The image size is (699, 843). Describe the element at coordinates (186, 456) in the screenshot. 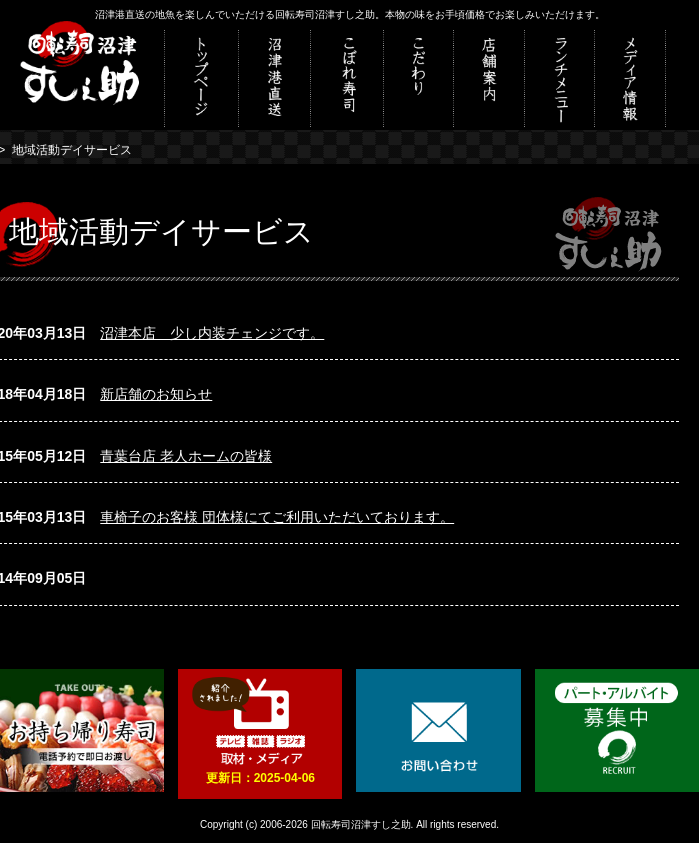

I see `青葉台店 老人ホームの皆様` at that location.